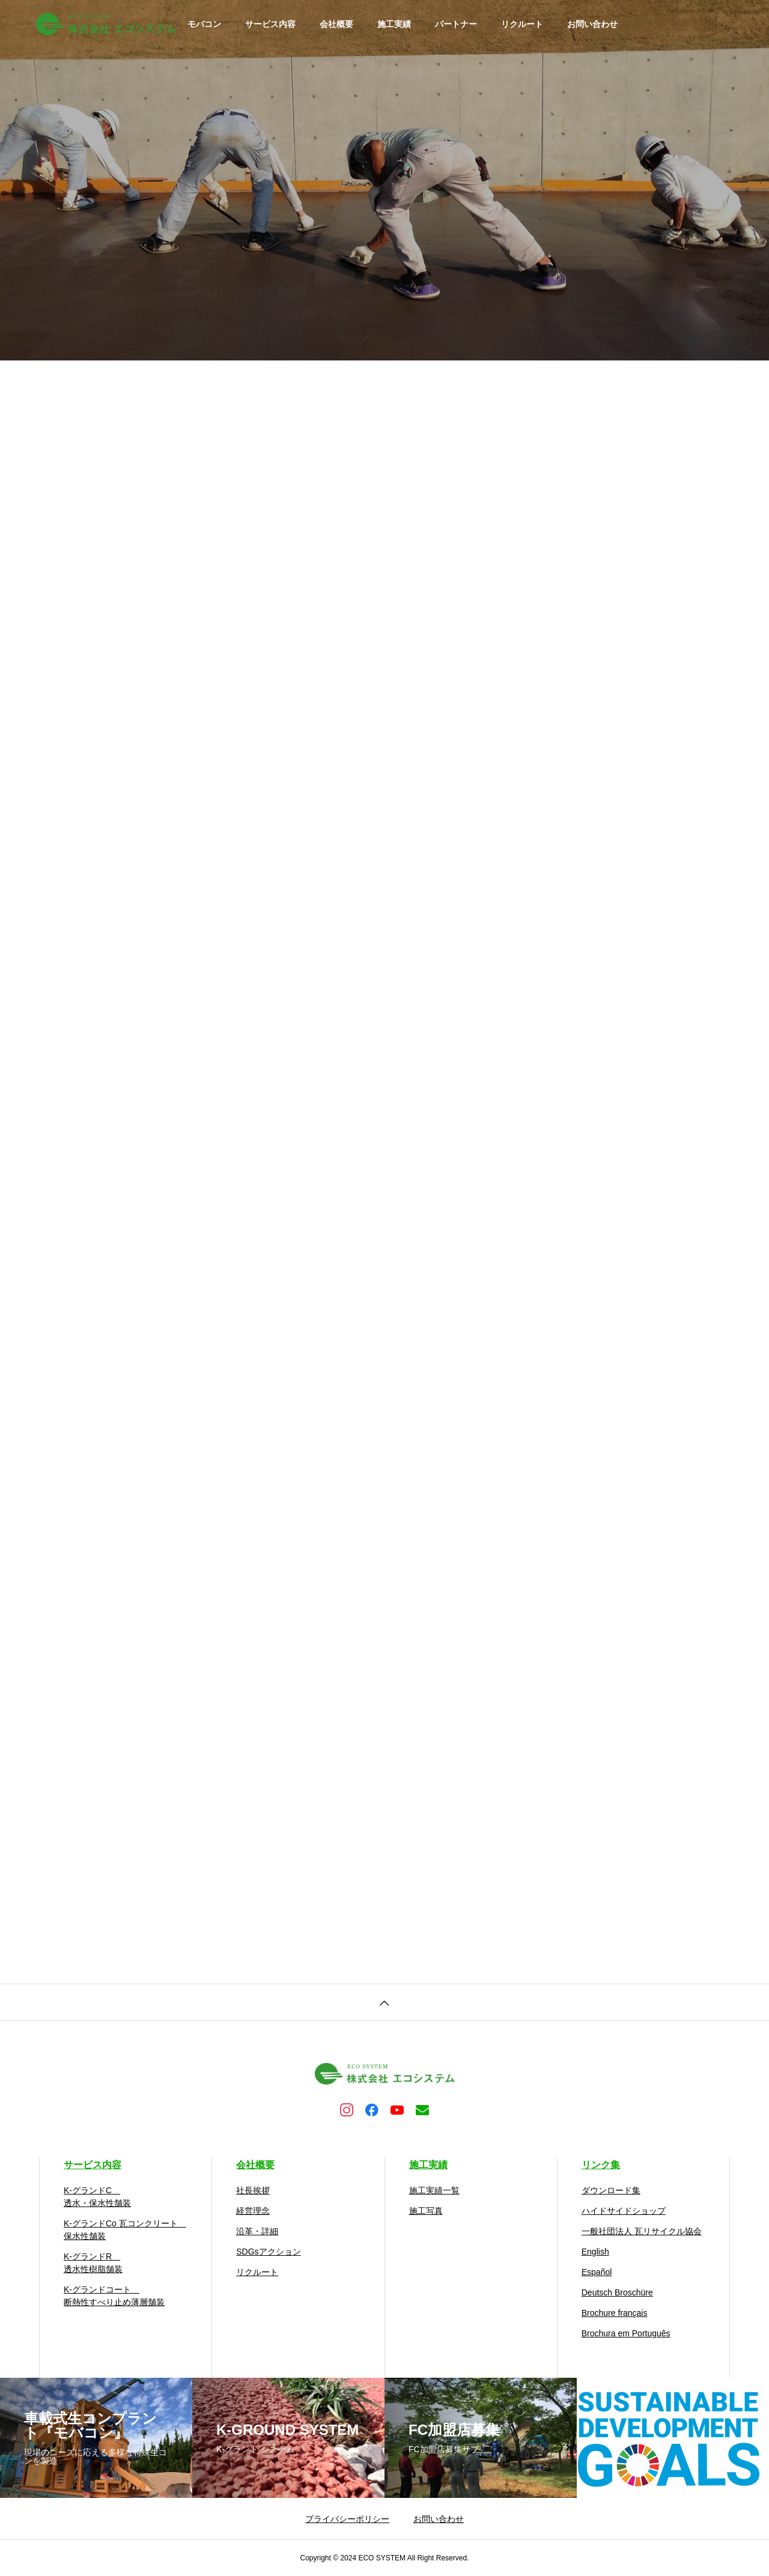 Image resolution: width=769 pixels, height=2576 pixels. Describe the element at coordinates (336, 24) in the screenshot. I see `会社概要` at that location.